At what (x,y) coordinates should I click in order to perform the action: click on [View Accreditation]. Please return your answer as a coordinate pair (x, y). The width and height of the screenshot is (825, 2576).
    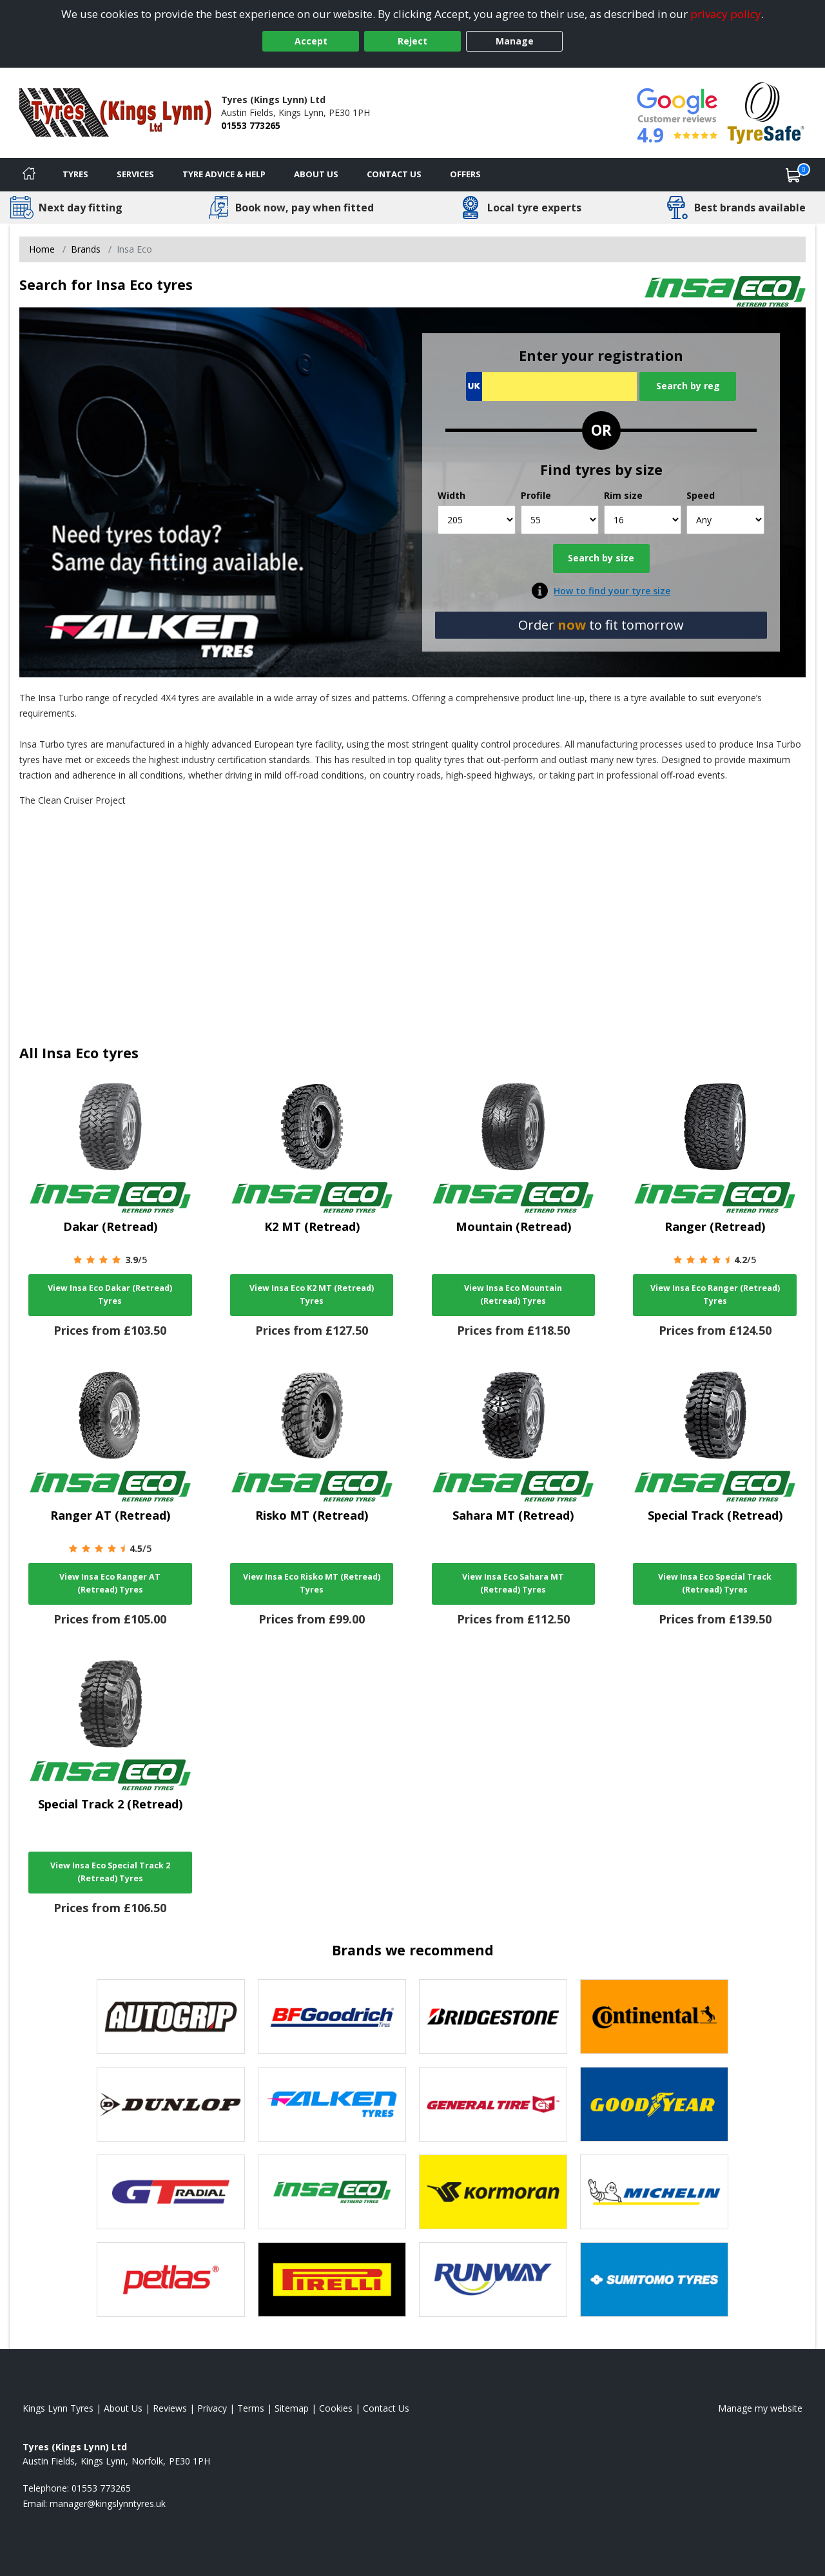
    Looking at the image, I should click on (766, 112).